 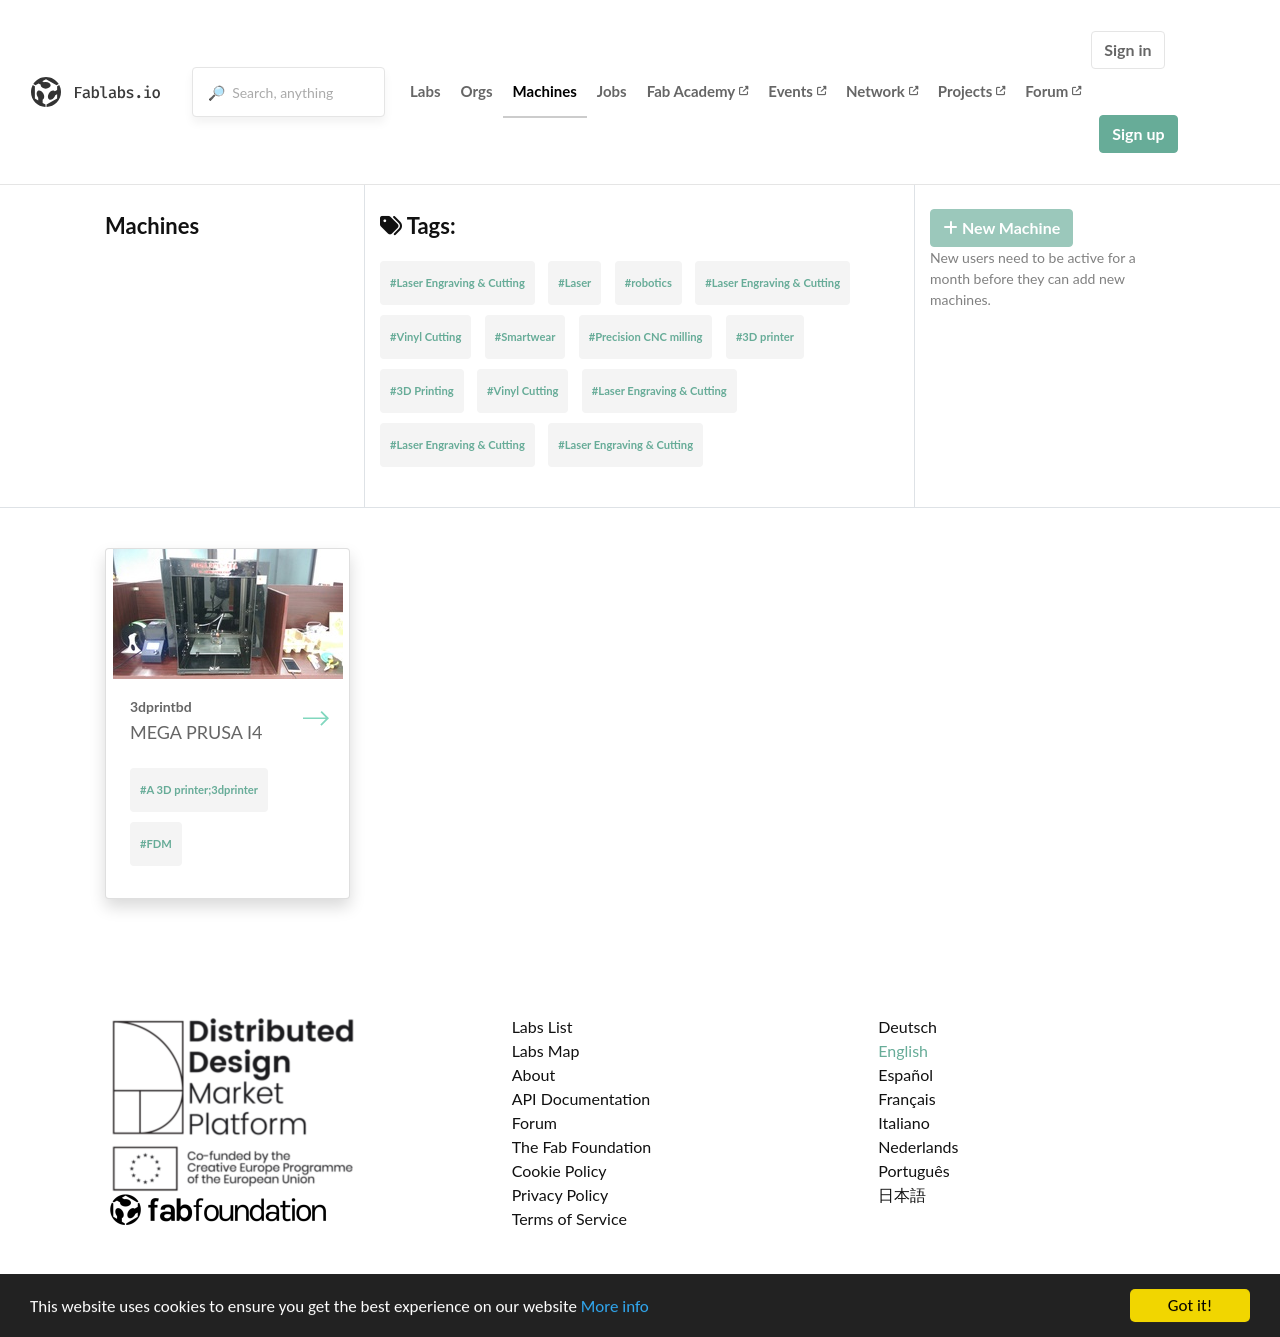 What do you see at coordinates (545, 91) in the screenshot?
I see `Machines` at bounding box center [545, 91].